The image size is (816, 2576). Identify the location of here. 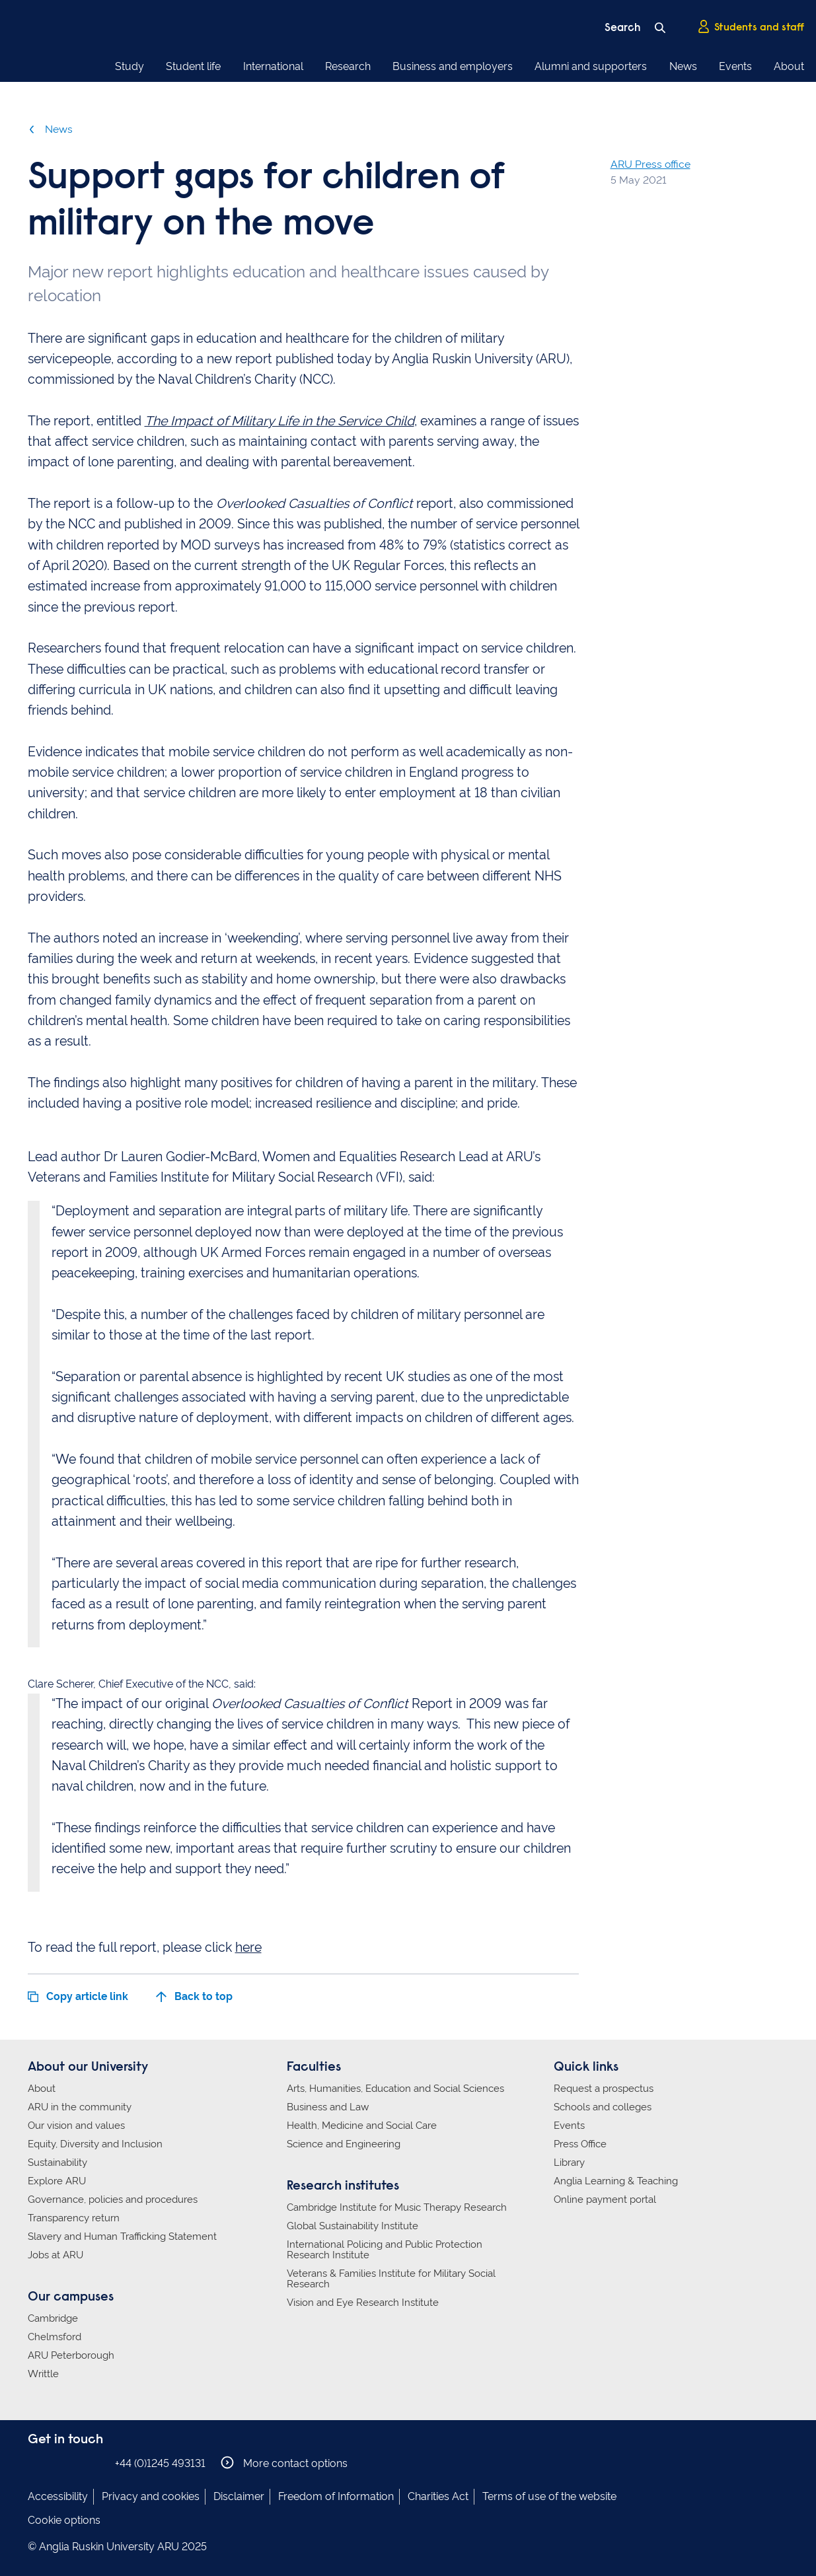
(248, 1947).